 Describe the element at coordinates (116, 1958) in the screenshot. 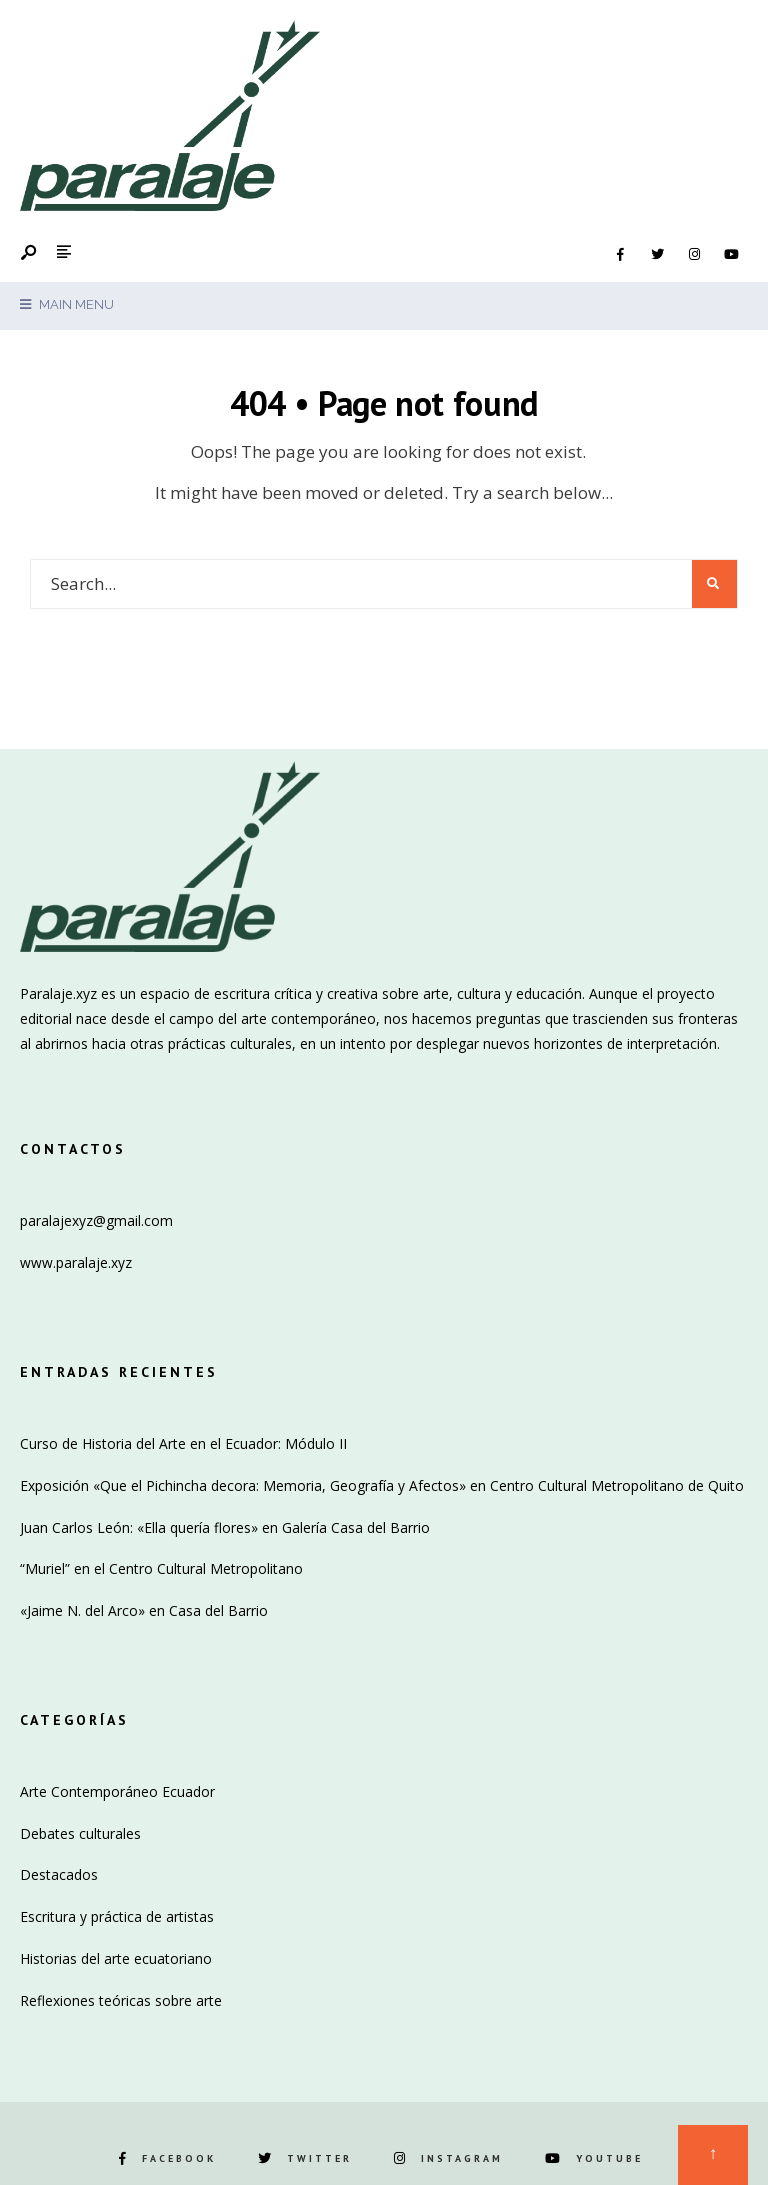

I see `Historias del arte ecuatoriano` at that location.